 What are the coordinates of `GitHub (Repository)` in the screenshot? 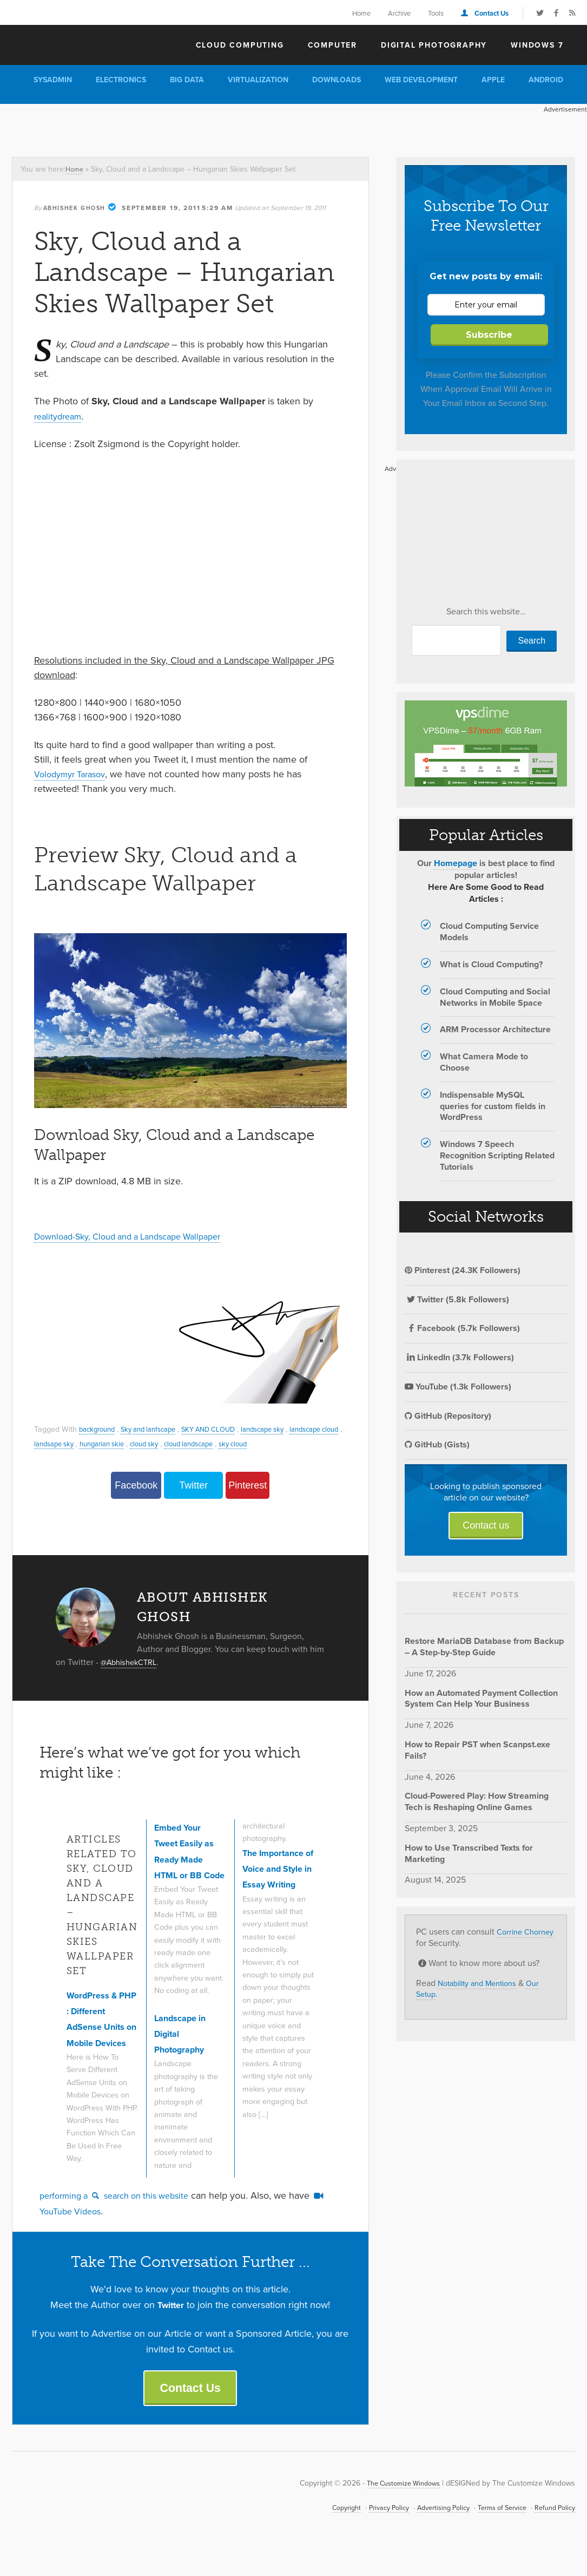 It's located at (448, 1416).